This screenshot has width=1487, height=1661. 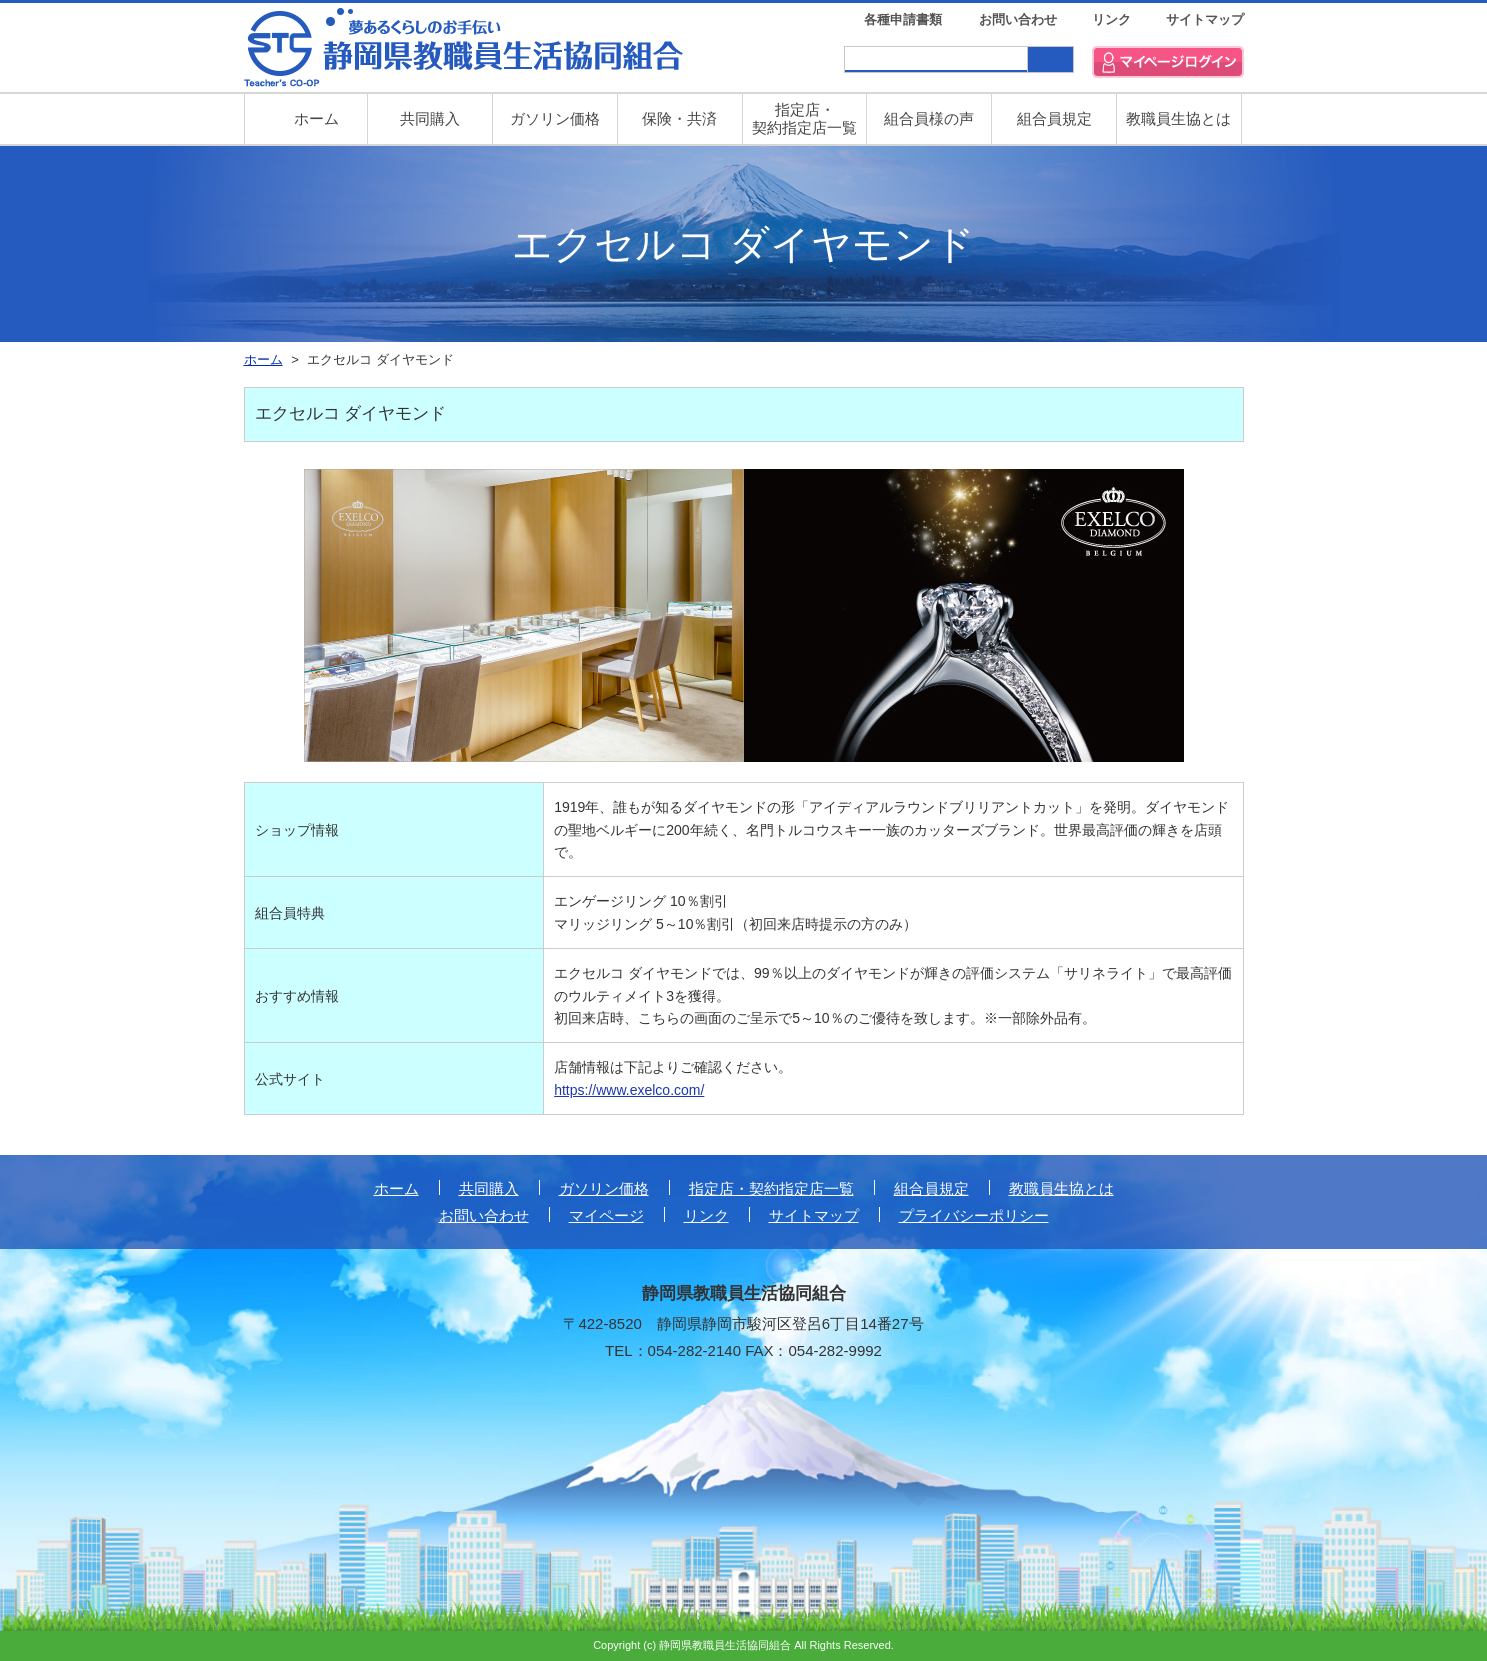 I want to click on 組合員様の声, so click(x=929, y=118).